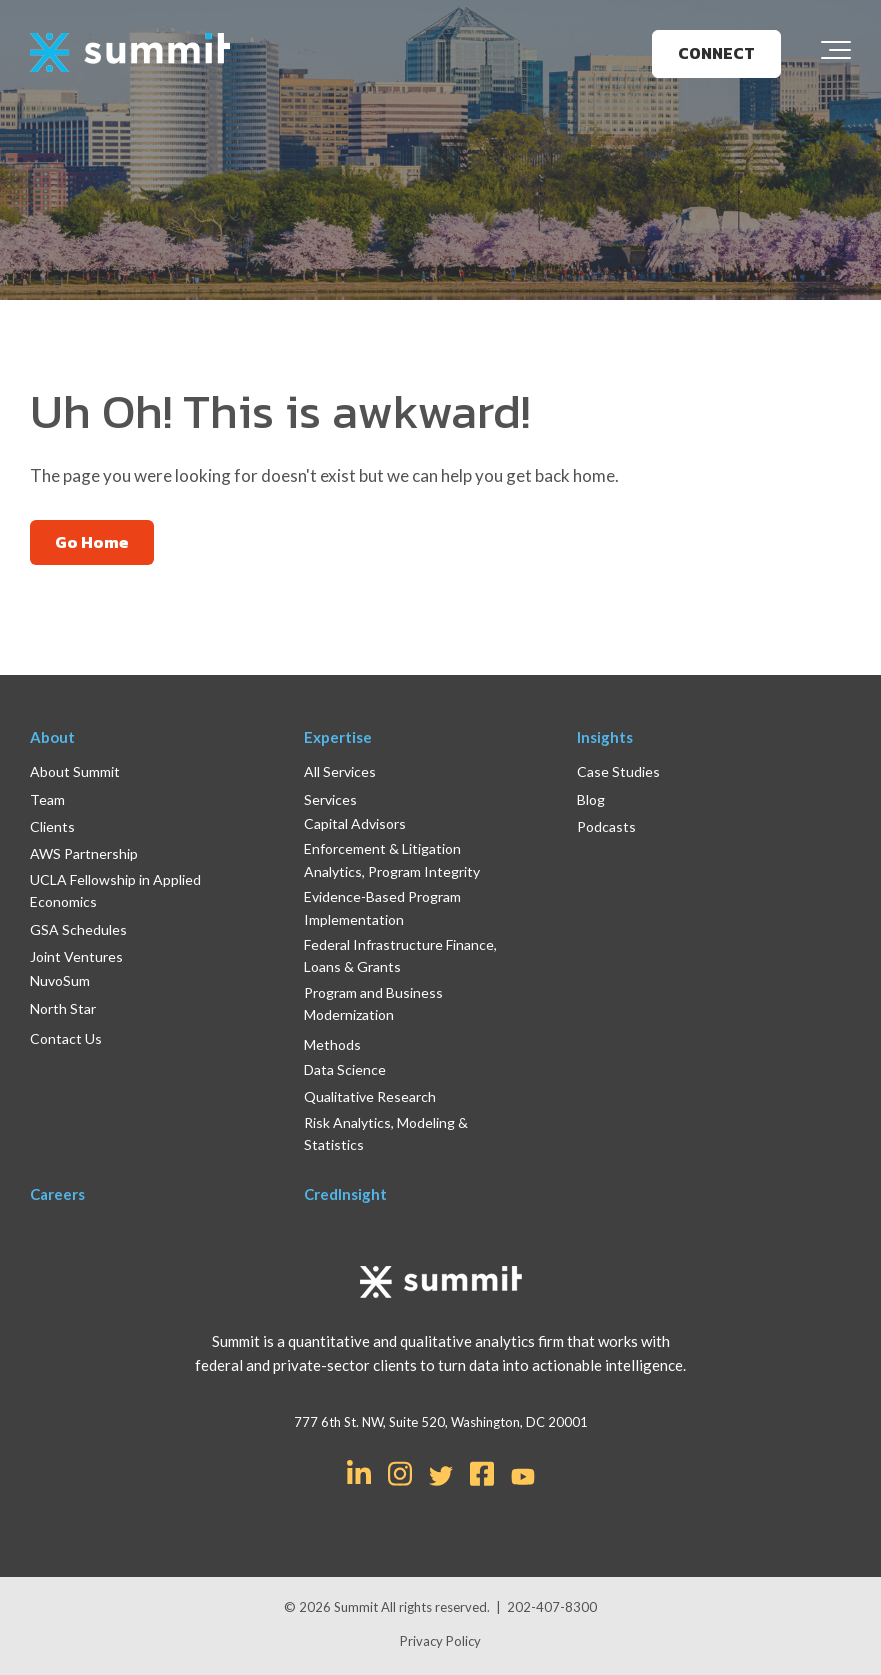  What do you see at coordinates (400, 955) in the screenshot?
I see `Federal Infrastructure Finance, Loans & Grants [menuitem]` at bounding box center [400, 955].